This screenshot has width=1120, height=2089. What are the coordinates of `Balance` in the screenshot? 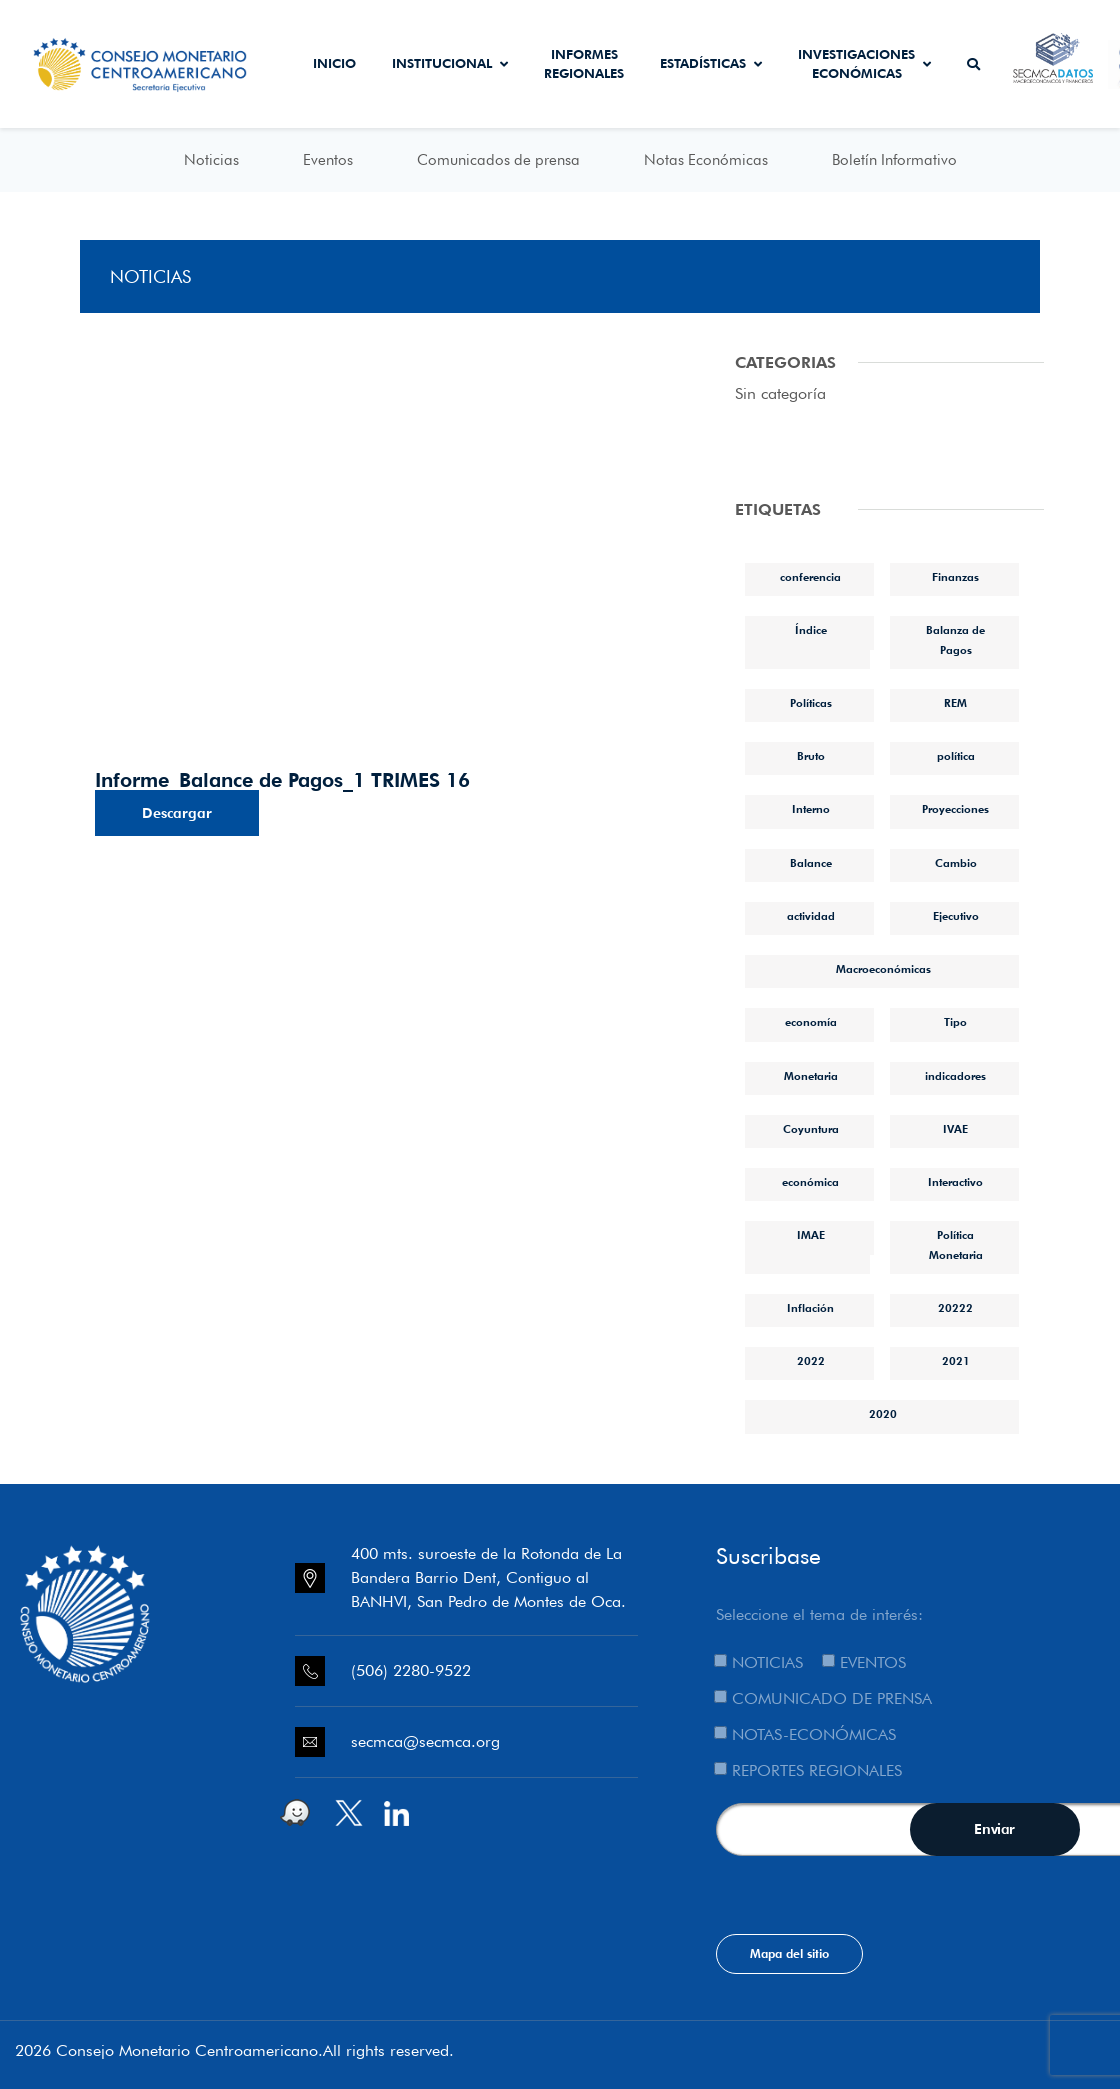 It's located at (811, 863).